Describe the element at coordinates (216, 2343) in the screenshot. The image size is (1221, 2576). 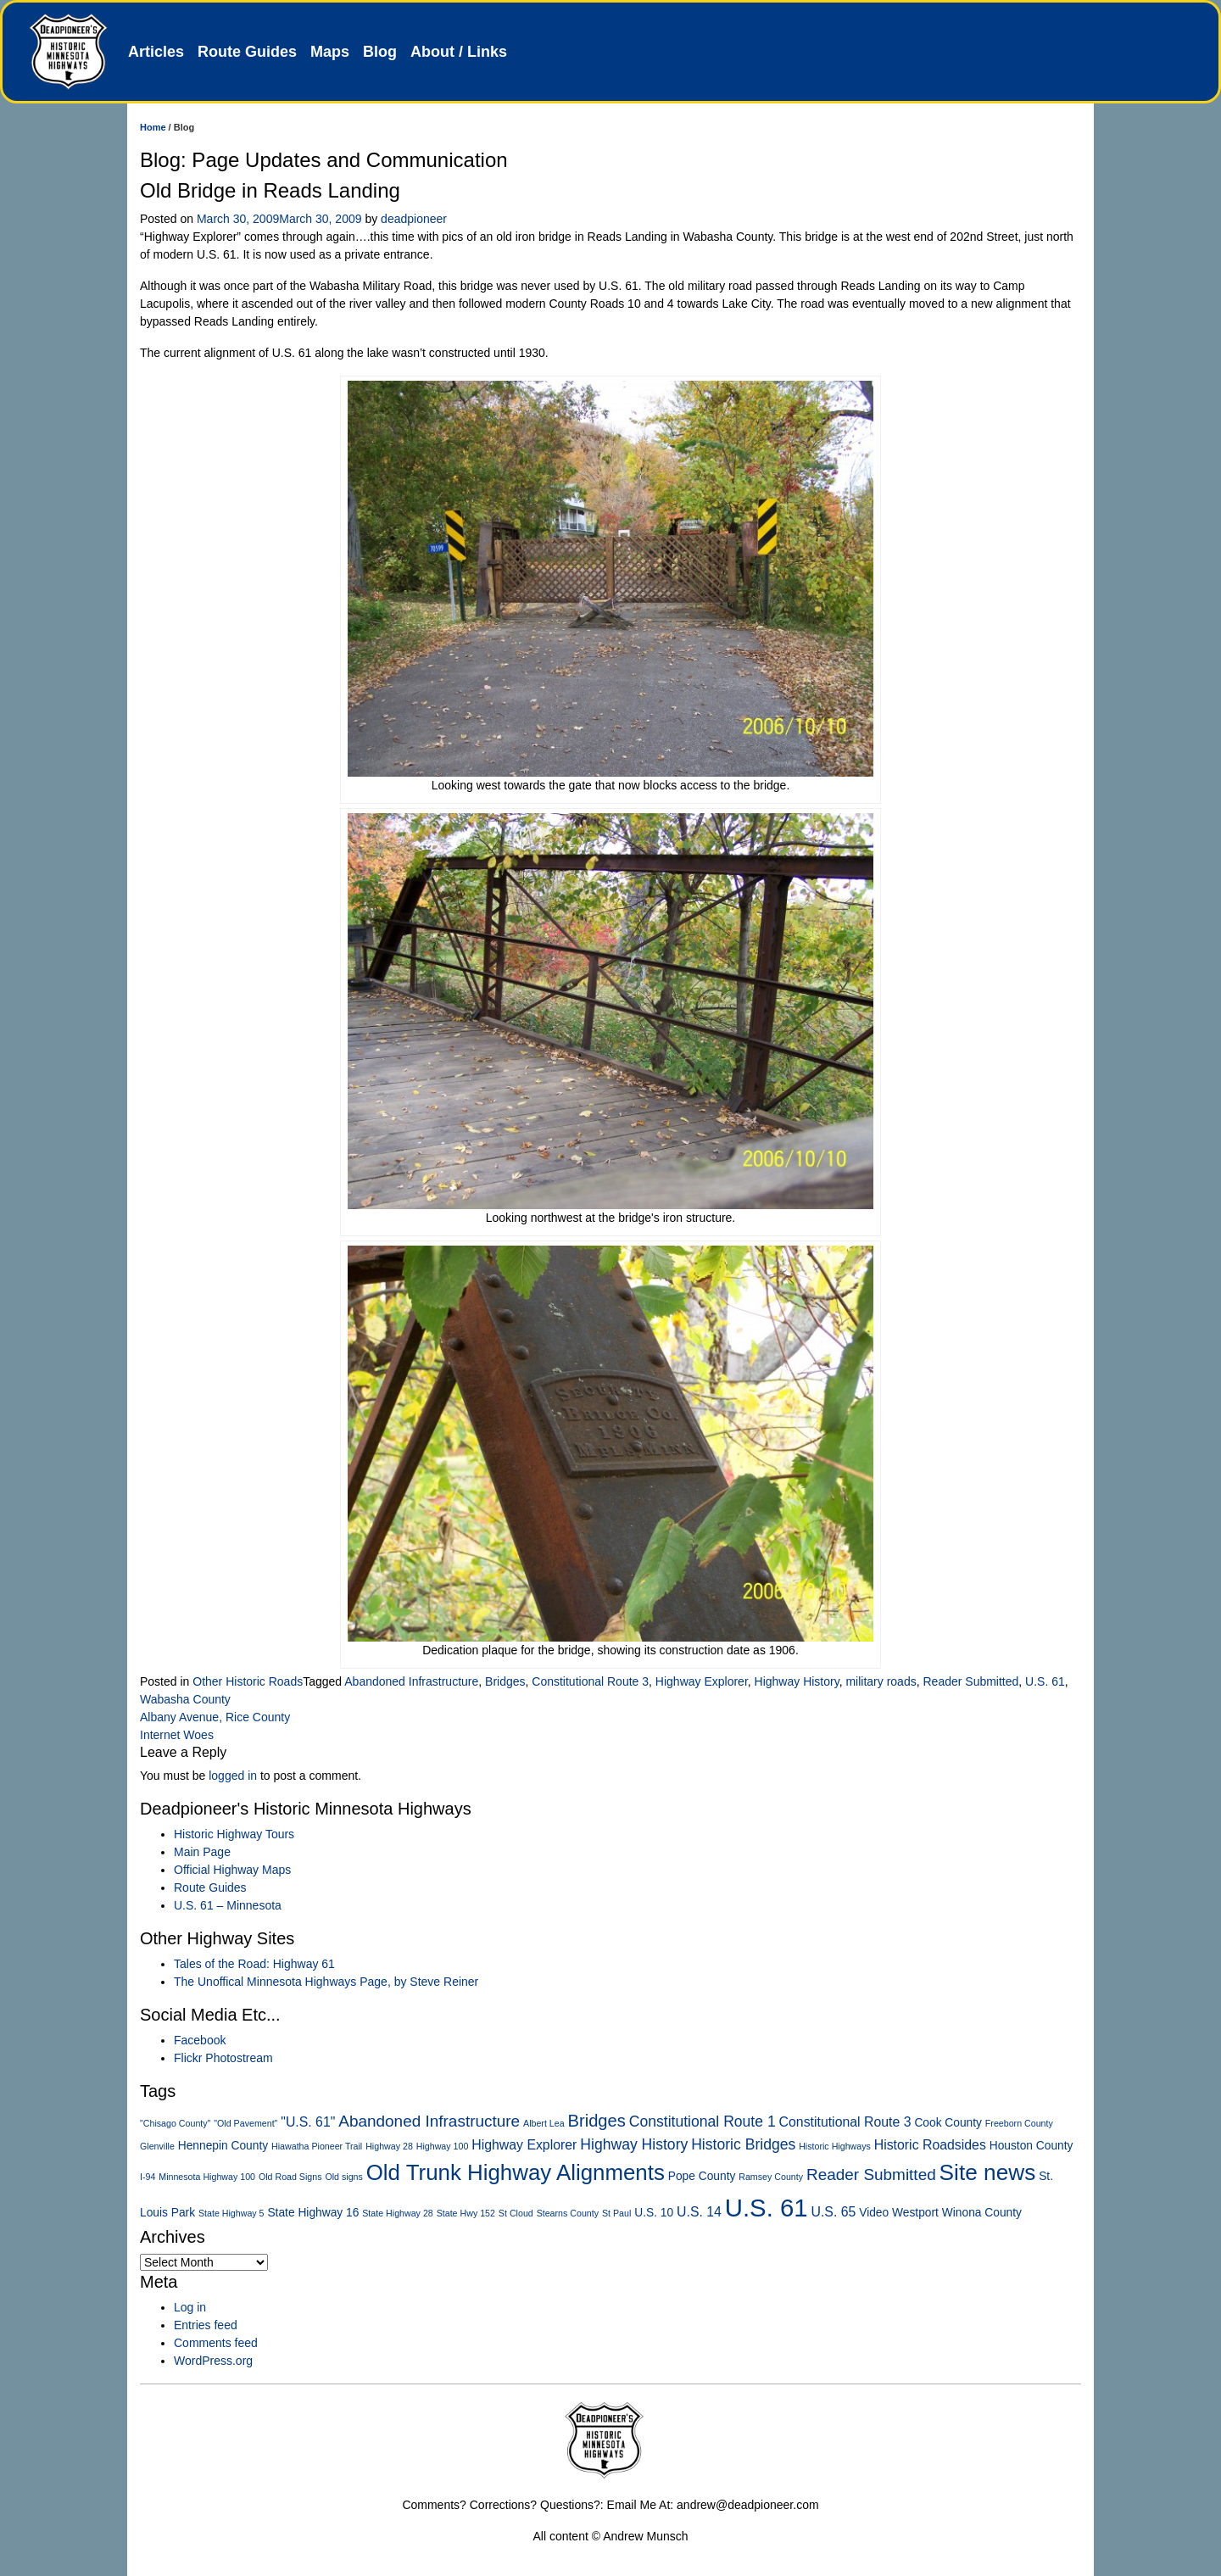
I see `Comments feed` at that location.